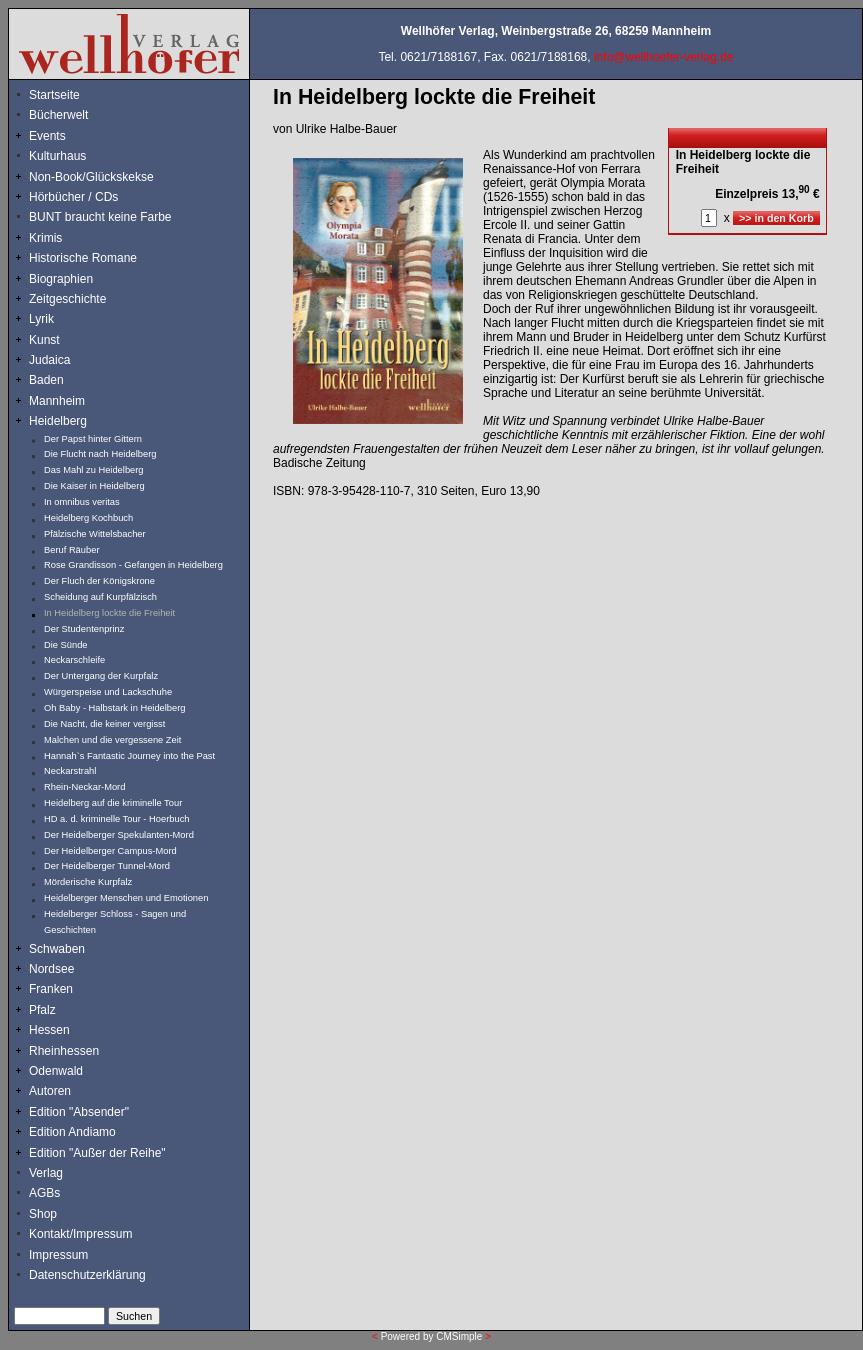 Image resolution: width=863 pixels, height=1350 pixels. What do you see at coordinates (80, 1234) in the screenshot?
I see `Kontakt/Impressum` at bounding box center [80, 1234].